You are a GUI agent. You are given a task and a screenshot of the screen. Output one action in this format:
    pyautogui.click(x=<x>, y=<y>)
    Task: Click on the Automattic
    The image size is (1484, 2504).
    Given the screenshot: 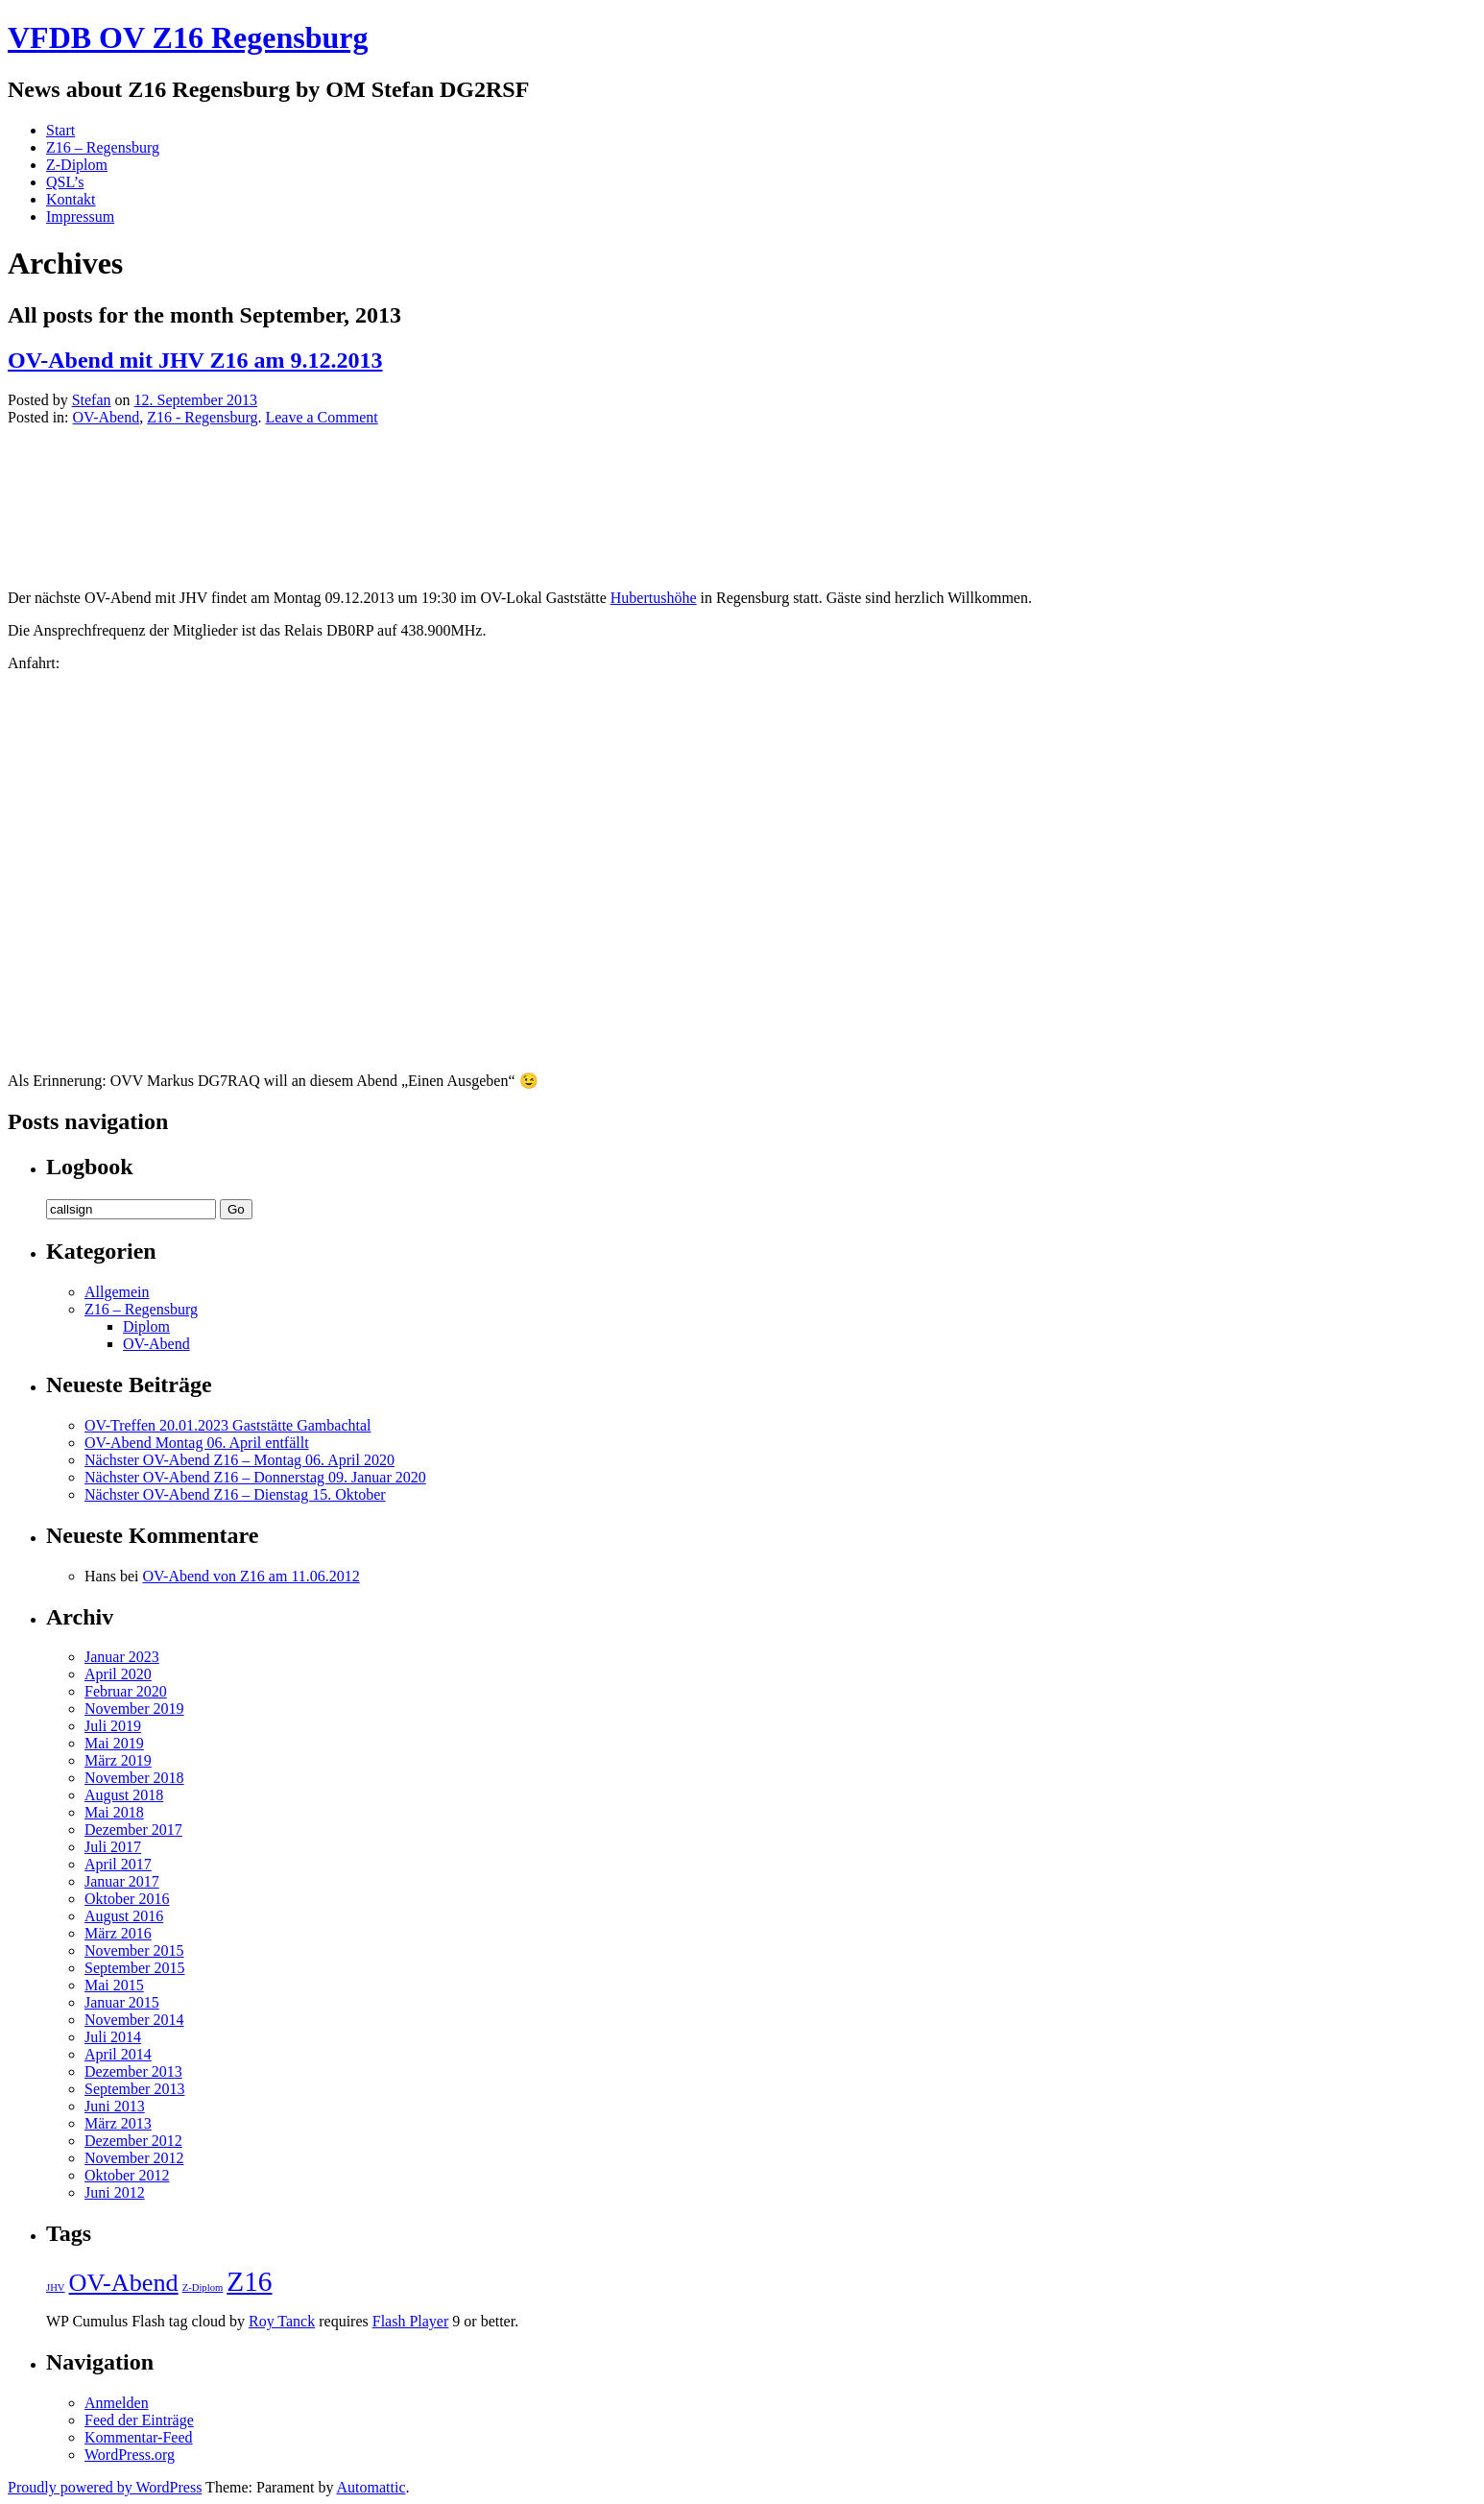 What is the action you would take?
    pyautogui.click(x=371, y=2487)
    